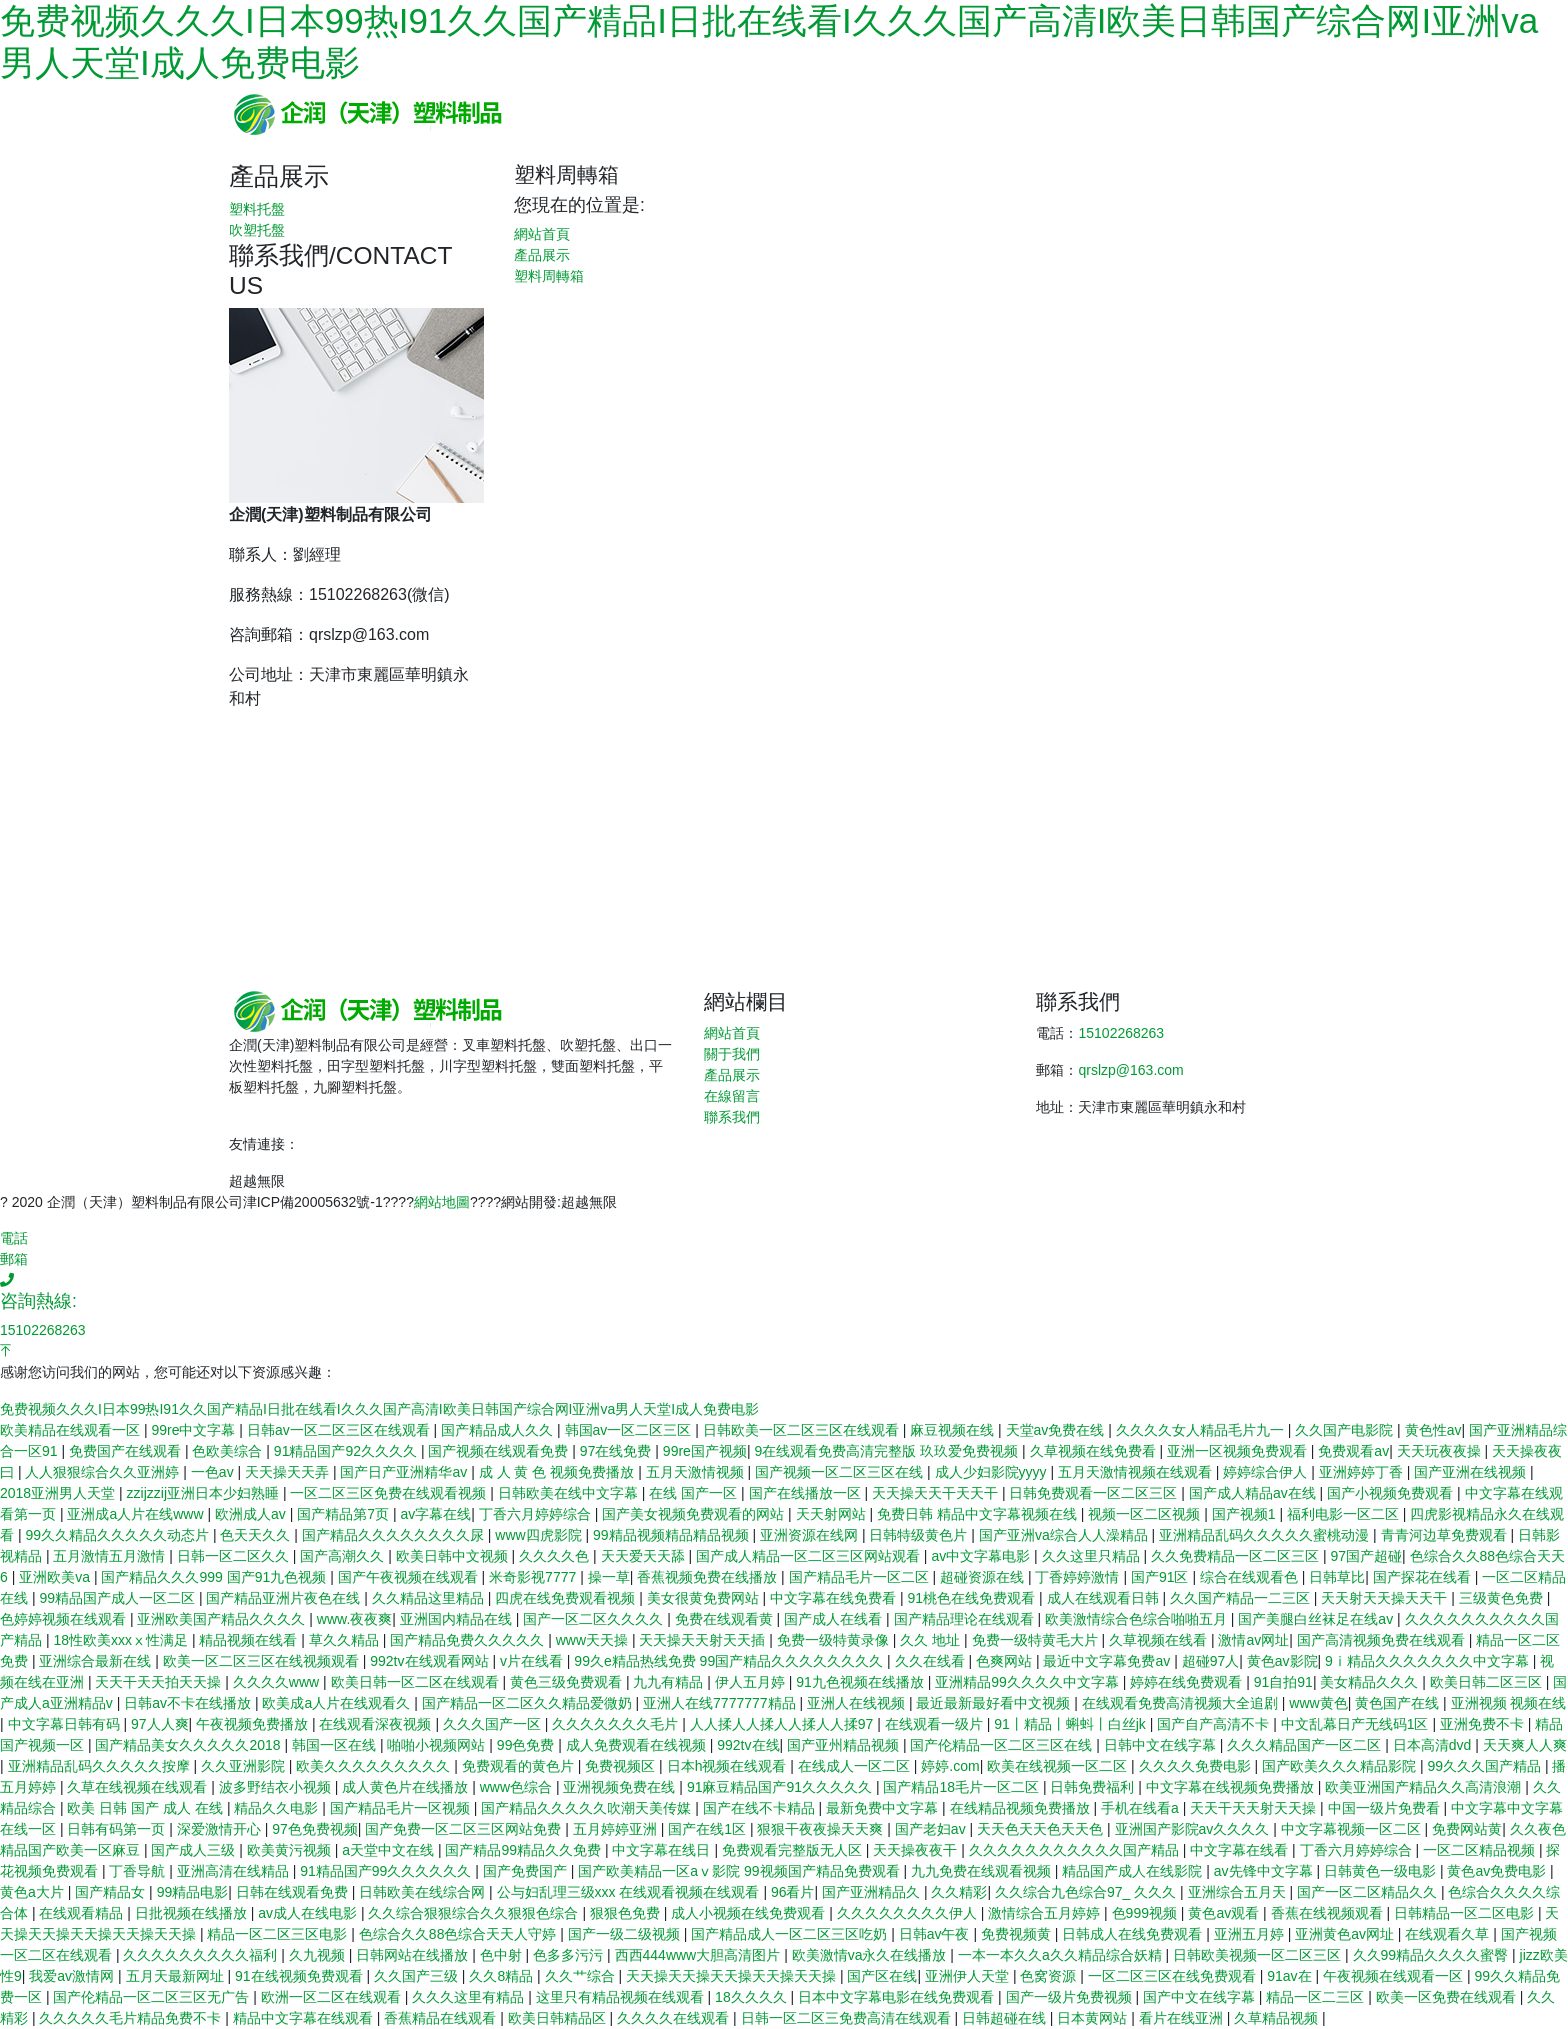  I want to click on 免费观看完整版无人区, so click(794, 1850).